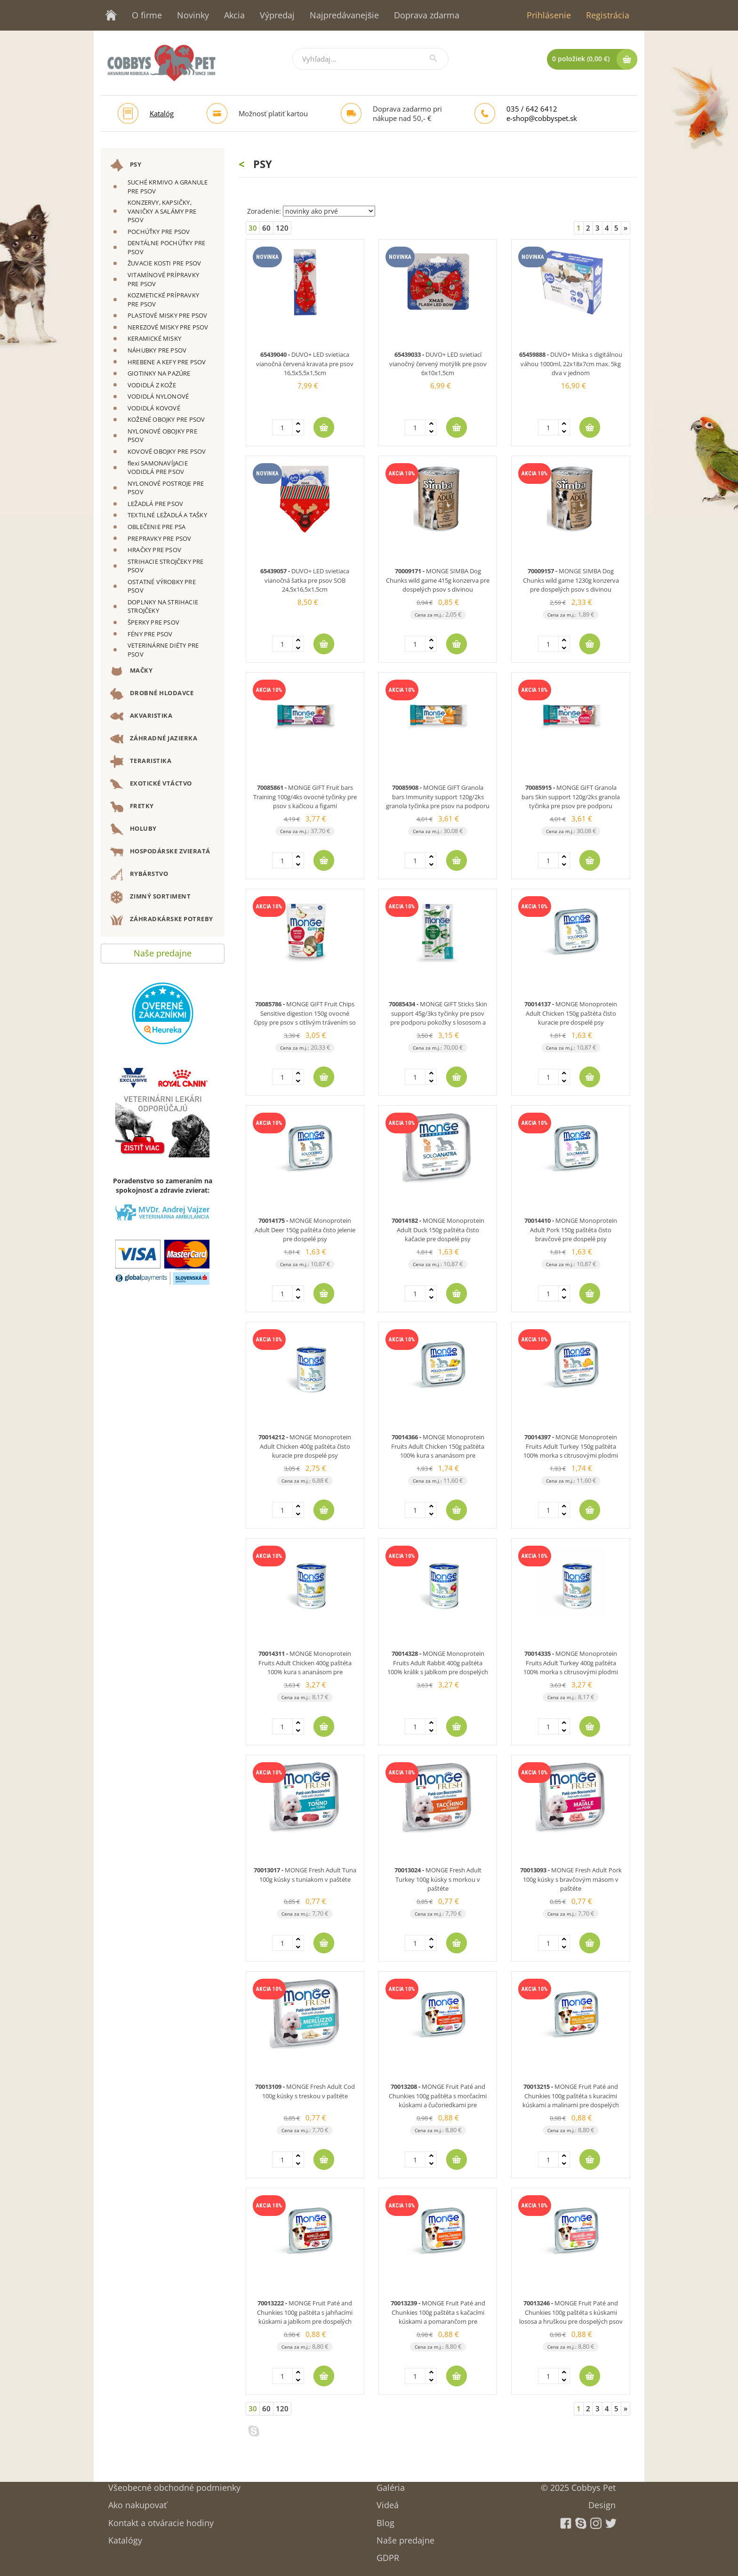  I want to click on O firme, so click(147, 15).